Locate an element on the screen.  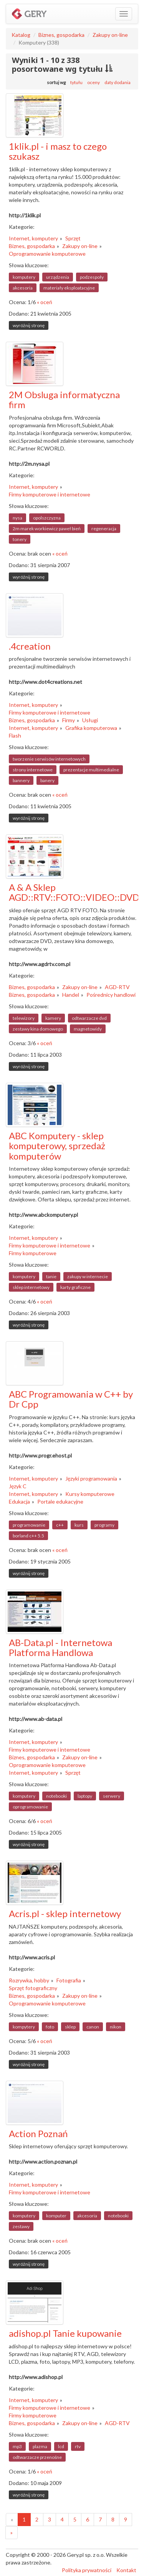
zestawy is located at coordinates (21, 2226).